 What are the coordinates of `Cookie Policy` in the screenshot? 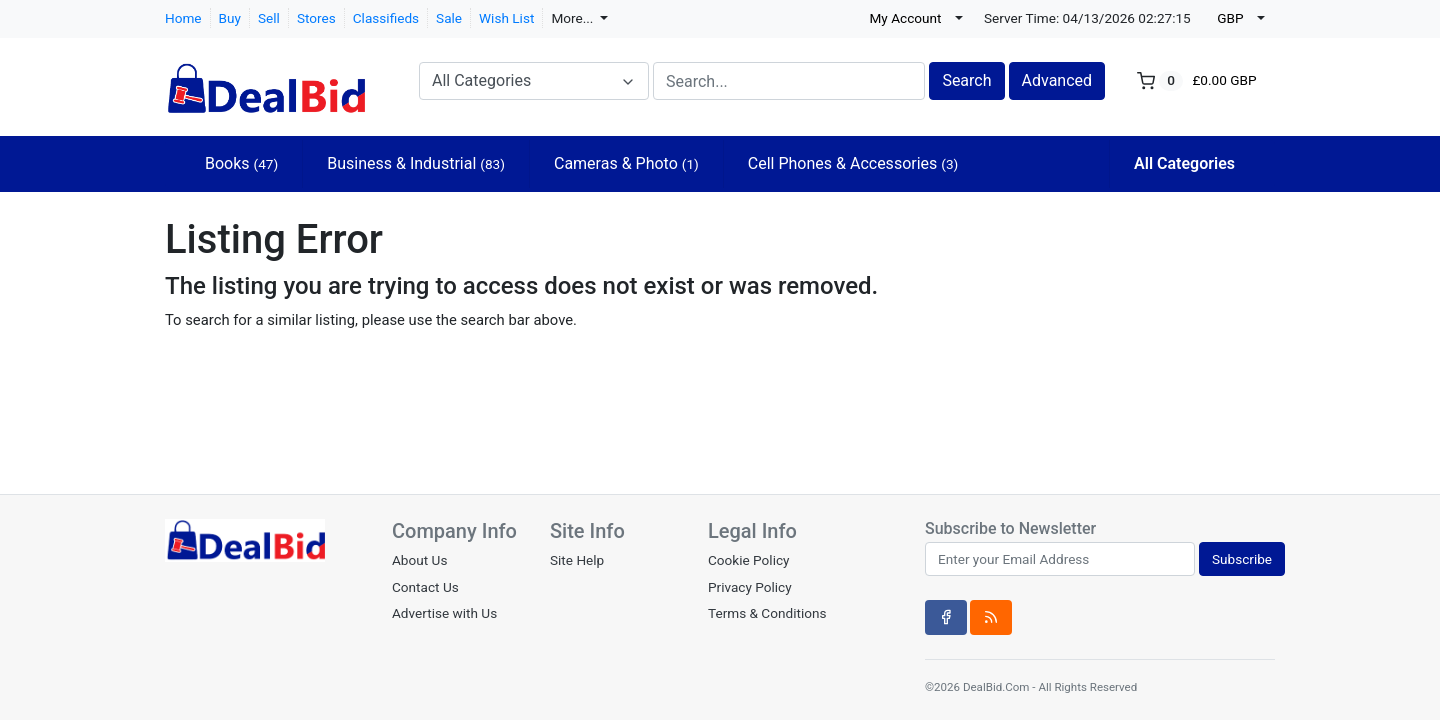 It's located at (749, 560).